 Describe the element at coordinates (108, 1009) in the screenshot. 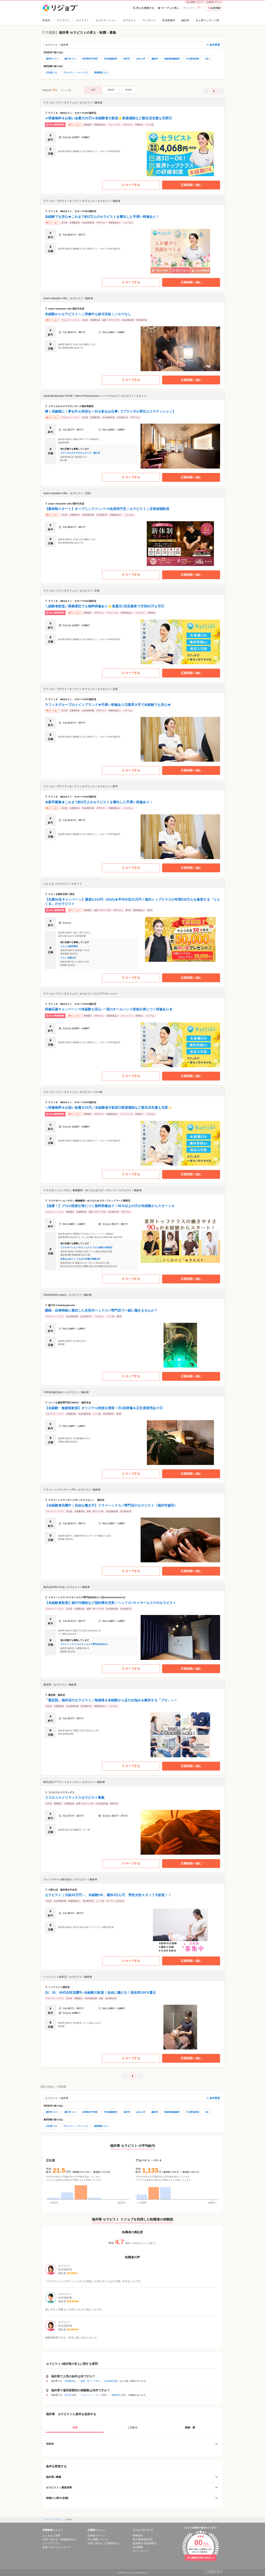

I see `研修応援キャンペーンで未経験も安心♪一流のオールハンド技術が身につく研修あり★` at that location.